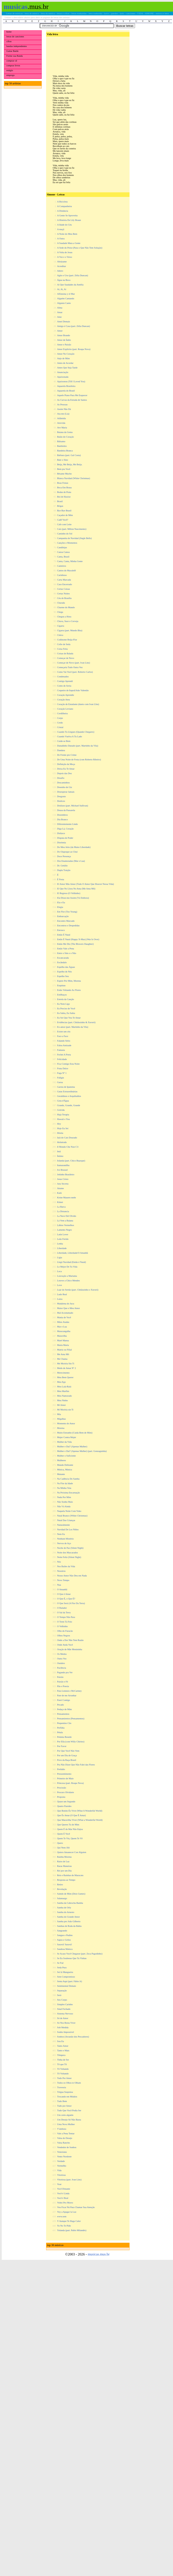 This screenshot has width=173, height=2576. I want to click on Que És Amar (O Que É Amar), so click(71, 1815).